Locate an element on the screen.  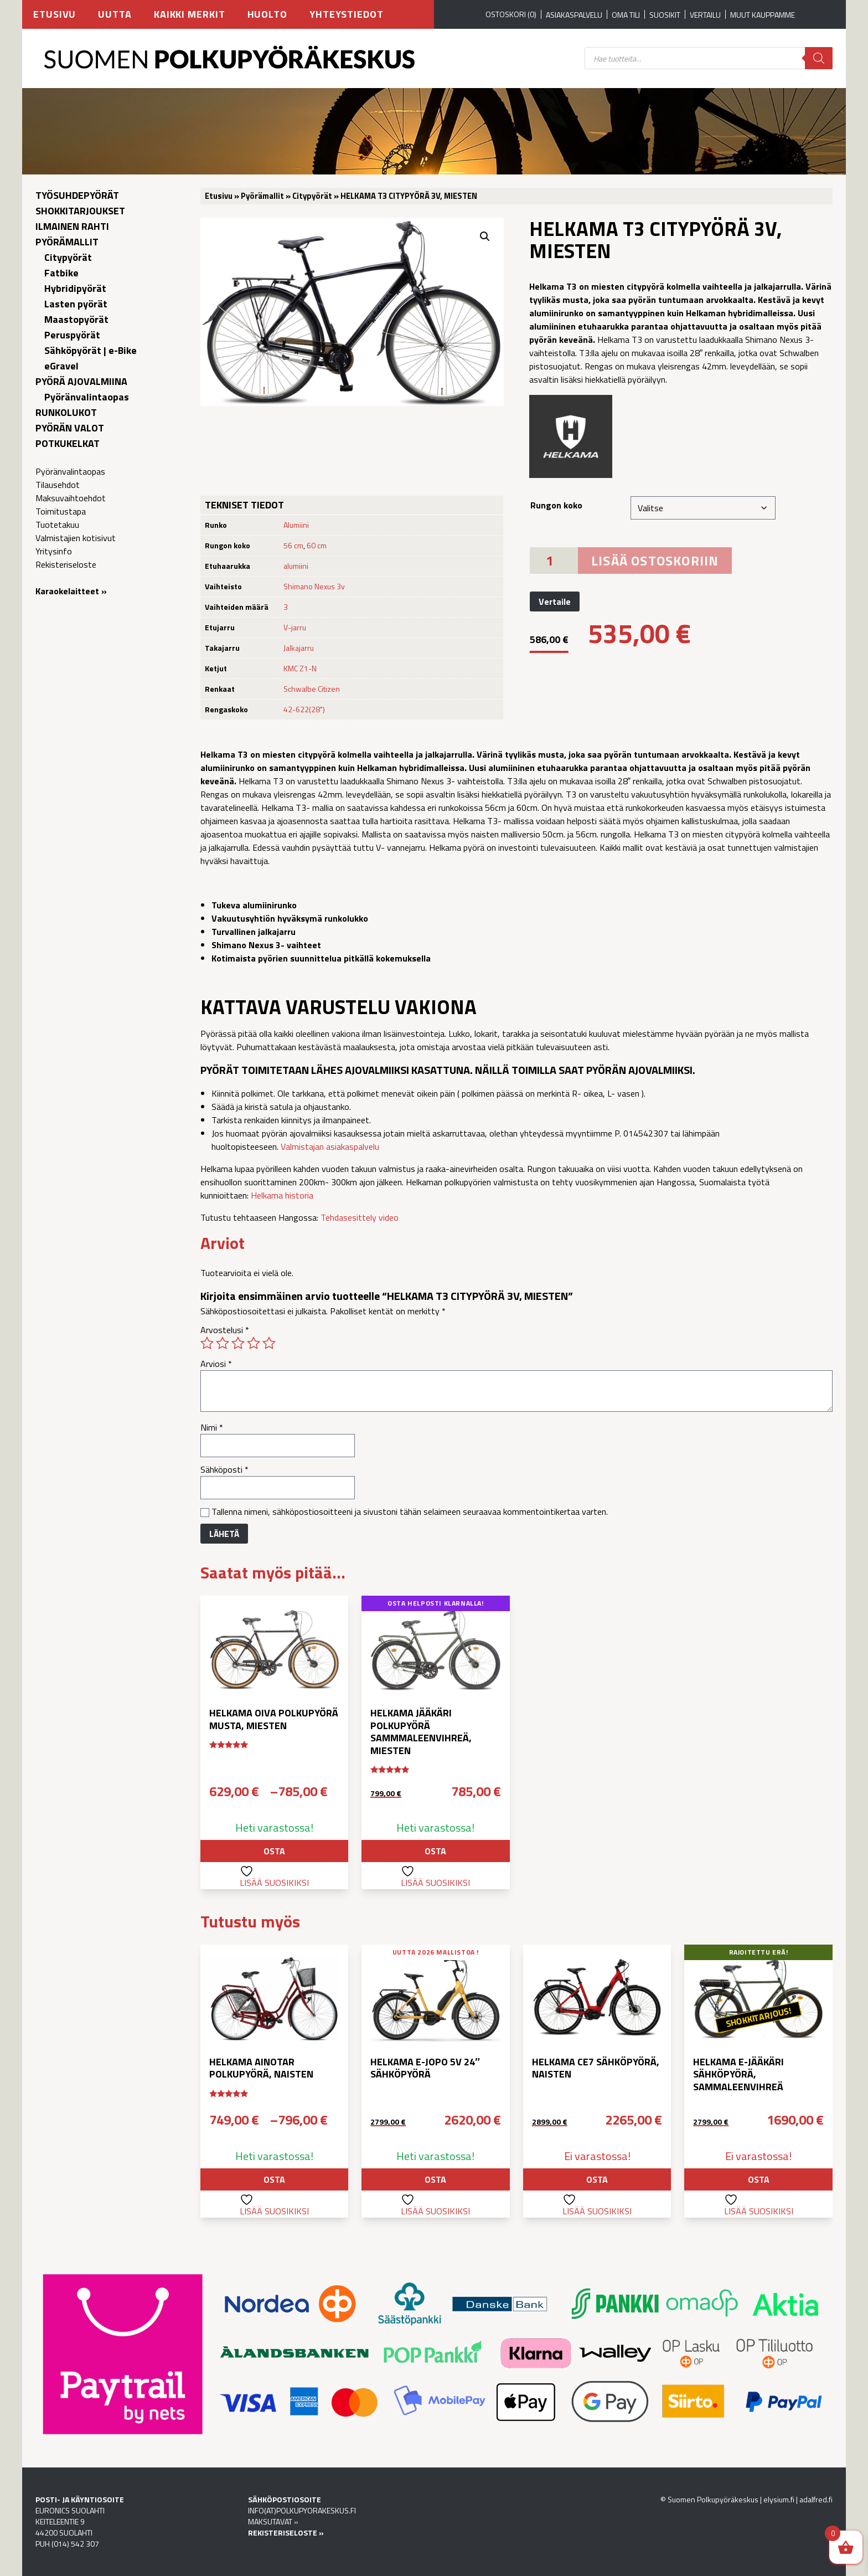
Tallenna nimeni, sähköpostiosoitteeni ja sivustoni tähän selaimeen seuraavaa kommentointikertaa varten. is located at coordinates (409, 1511).